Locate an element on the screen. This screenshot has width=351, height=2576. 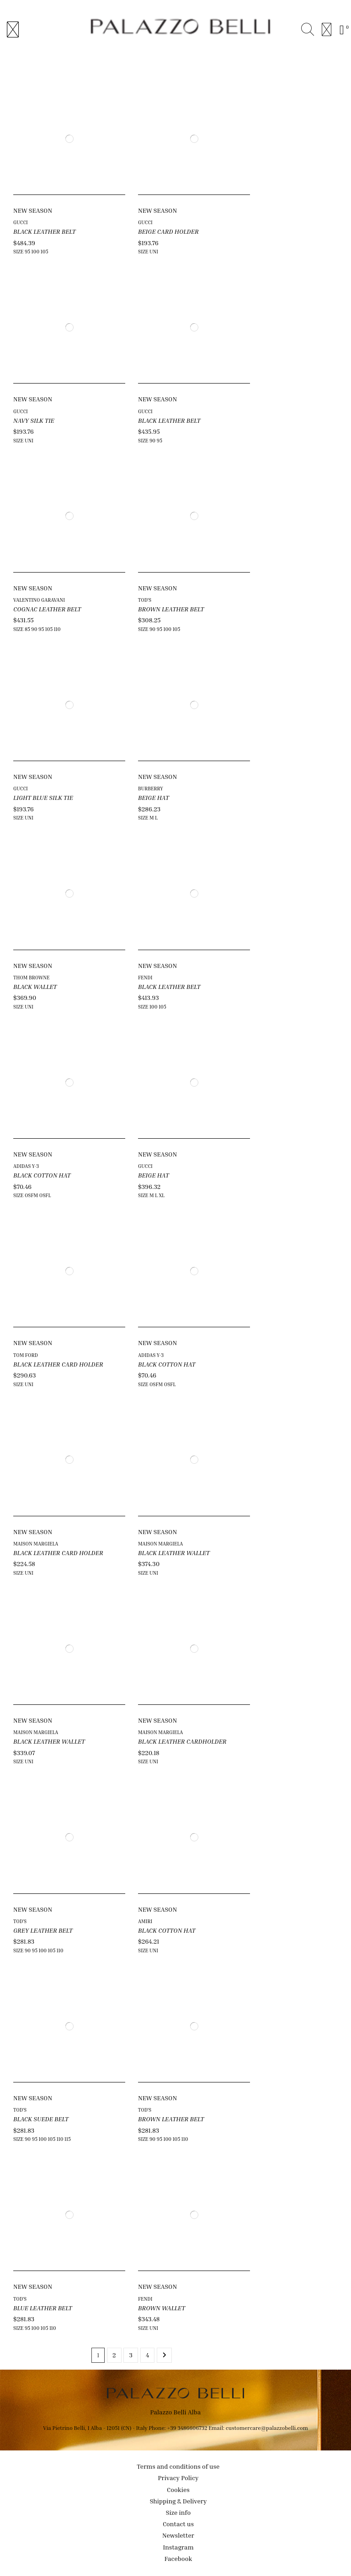
VALENTINO GARAVANI is located at coordinates (39, 600).